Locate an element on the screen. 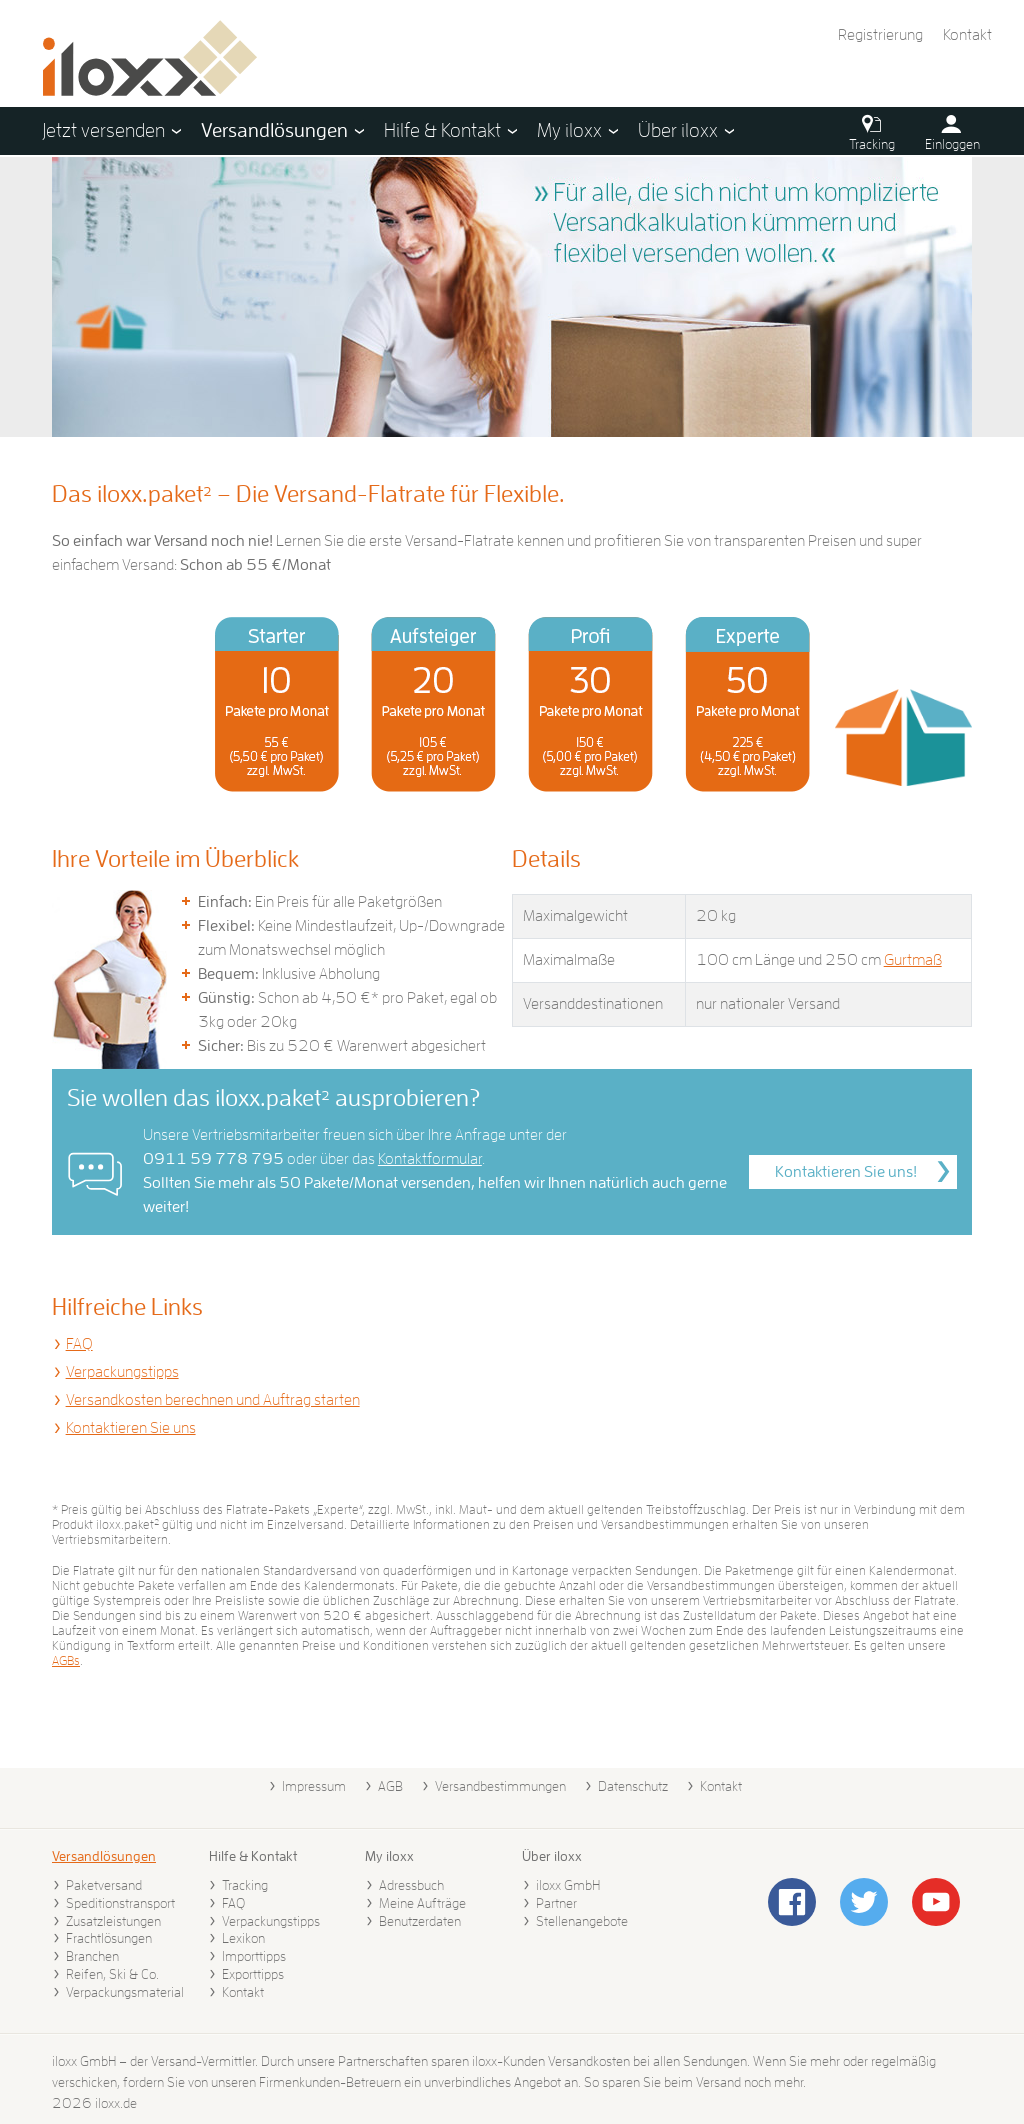 The image size is (1024, 2124). Zusatzleistungen is located at coordinates (113, 1921).